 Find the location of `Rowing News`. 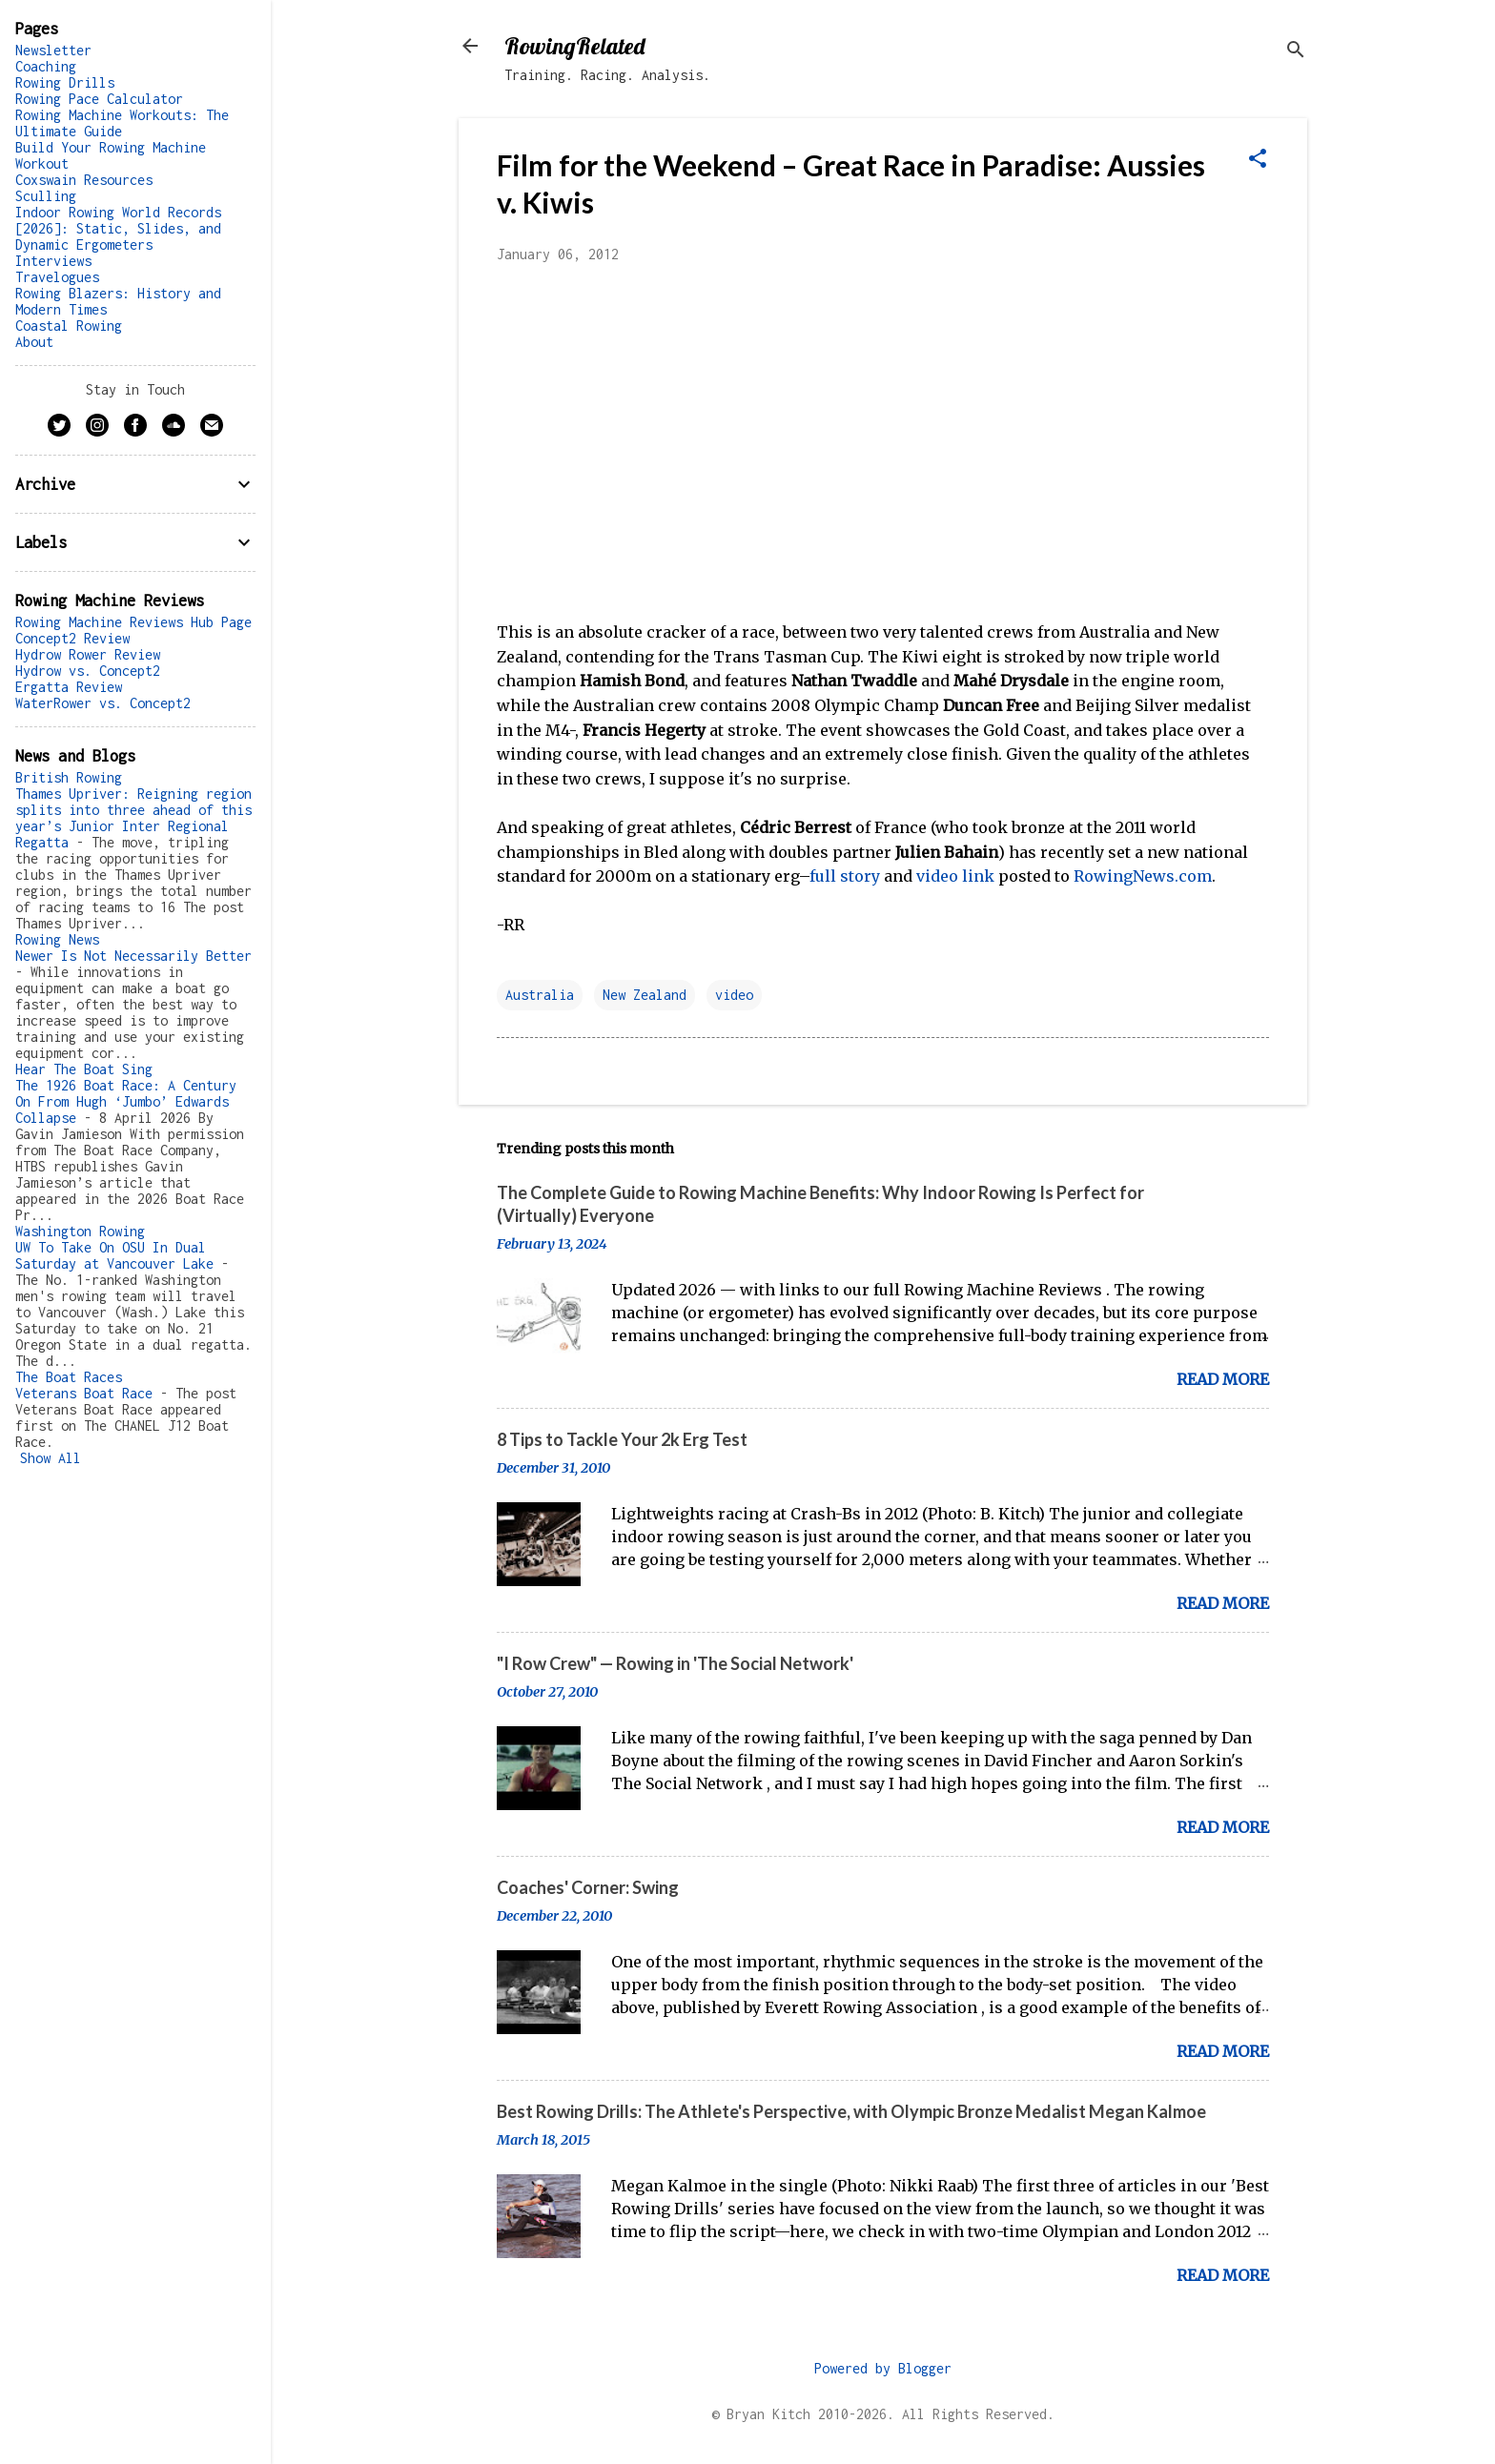

Rowing News is located at coordinates (57, 939).